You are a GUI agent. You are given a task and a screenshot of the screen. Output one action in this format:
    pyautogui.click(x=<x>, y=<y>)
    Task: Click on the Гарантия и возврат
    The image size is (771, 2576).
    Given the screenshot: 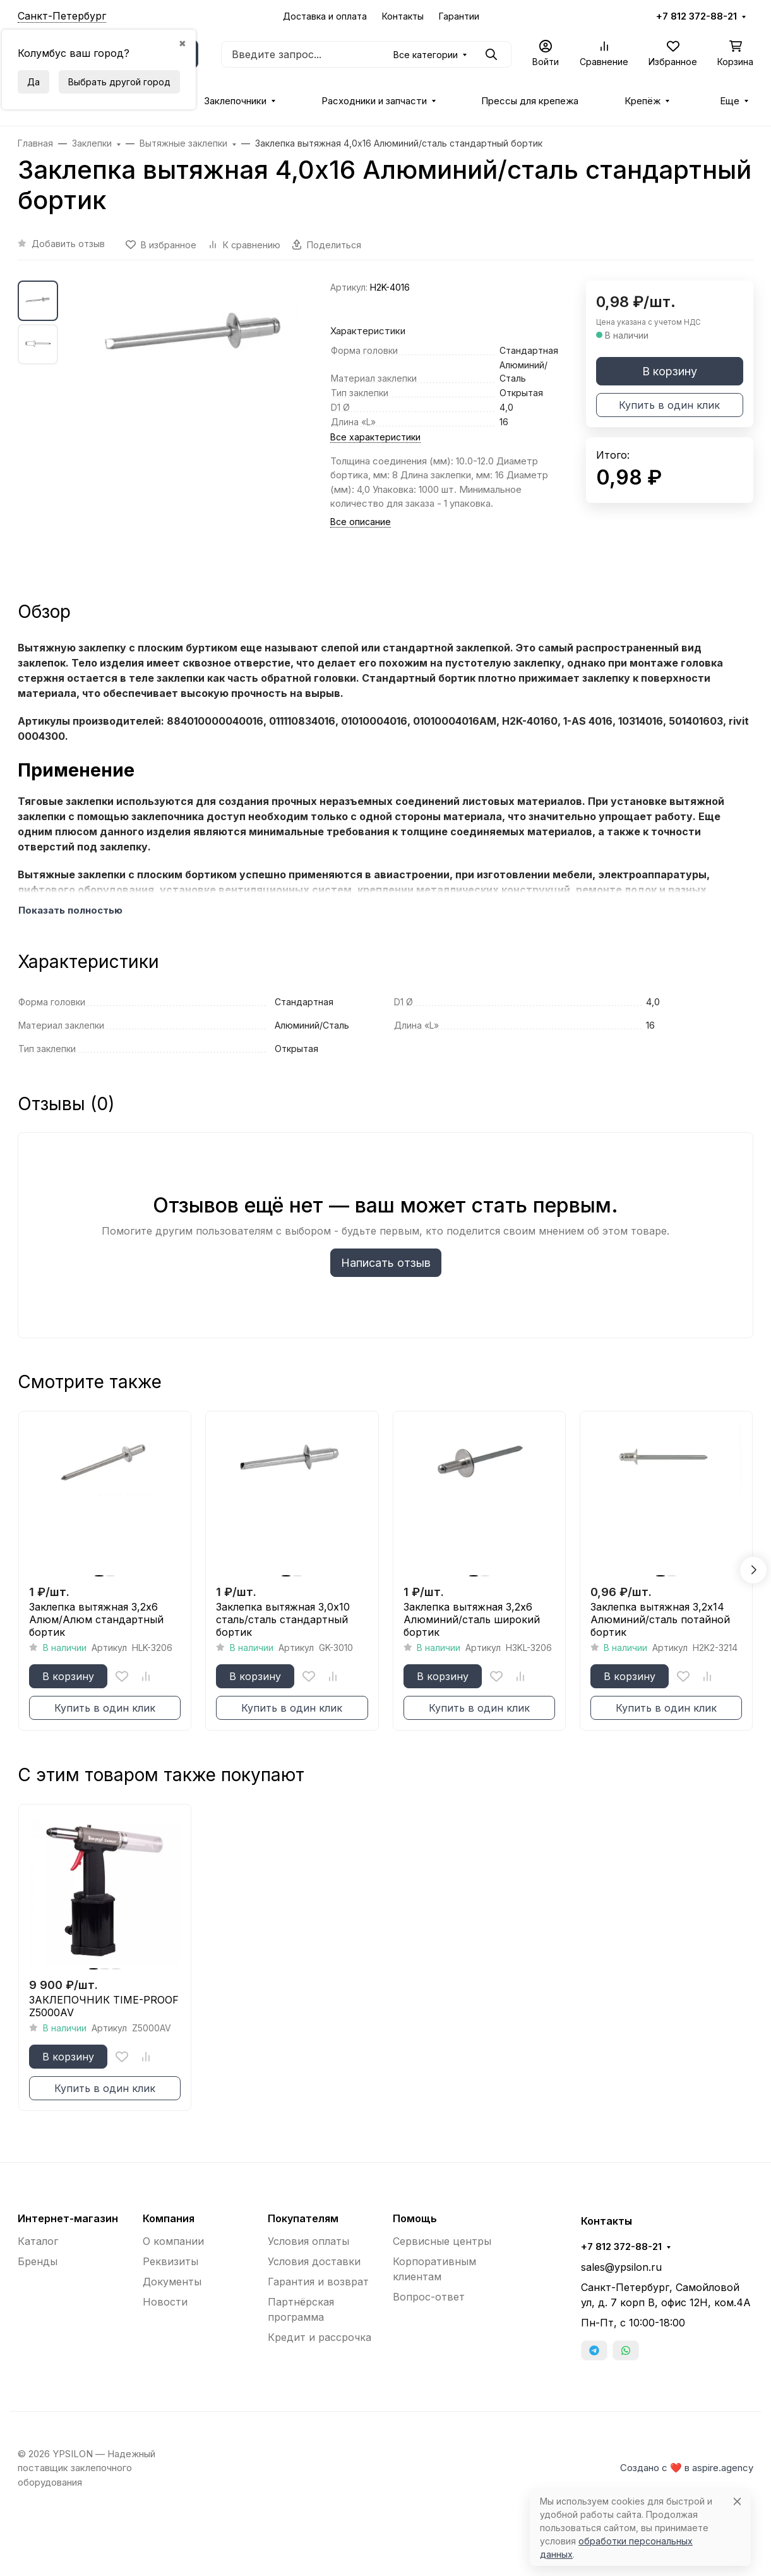 What is the action you would take?
    pyautogui.click(x=318, y=2281)
    